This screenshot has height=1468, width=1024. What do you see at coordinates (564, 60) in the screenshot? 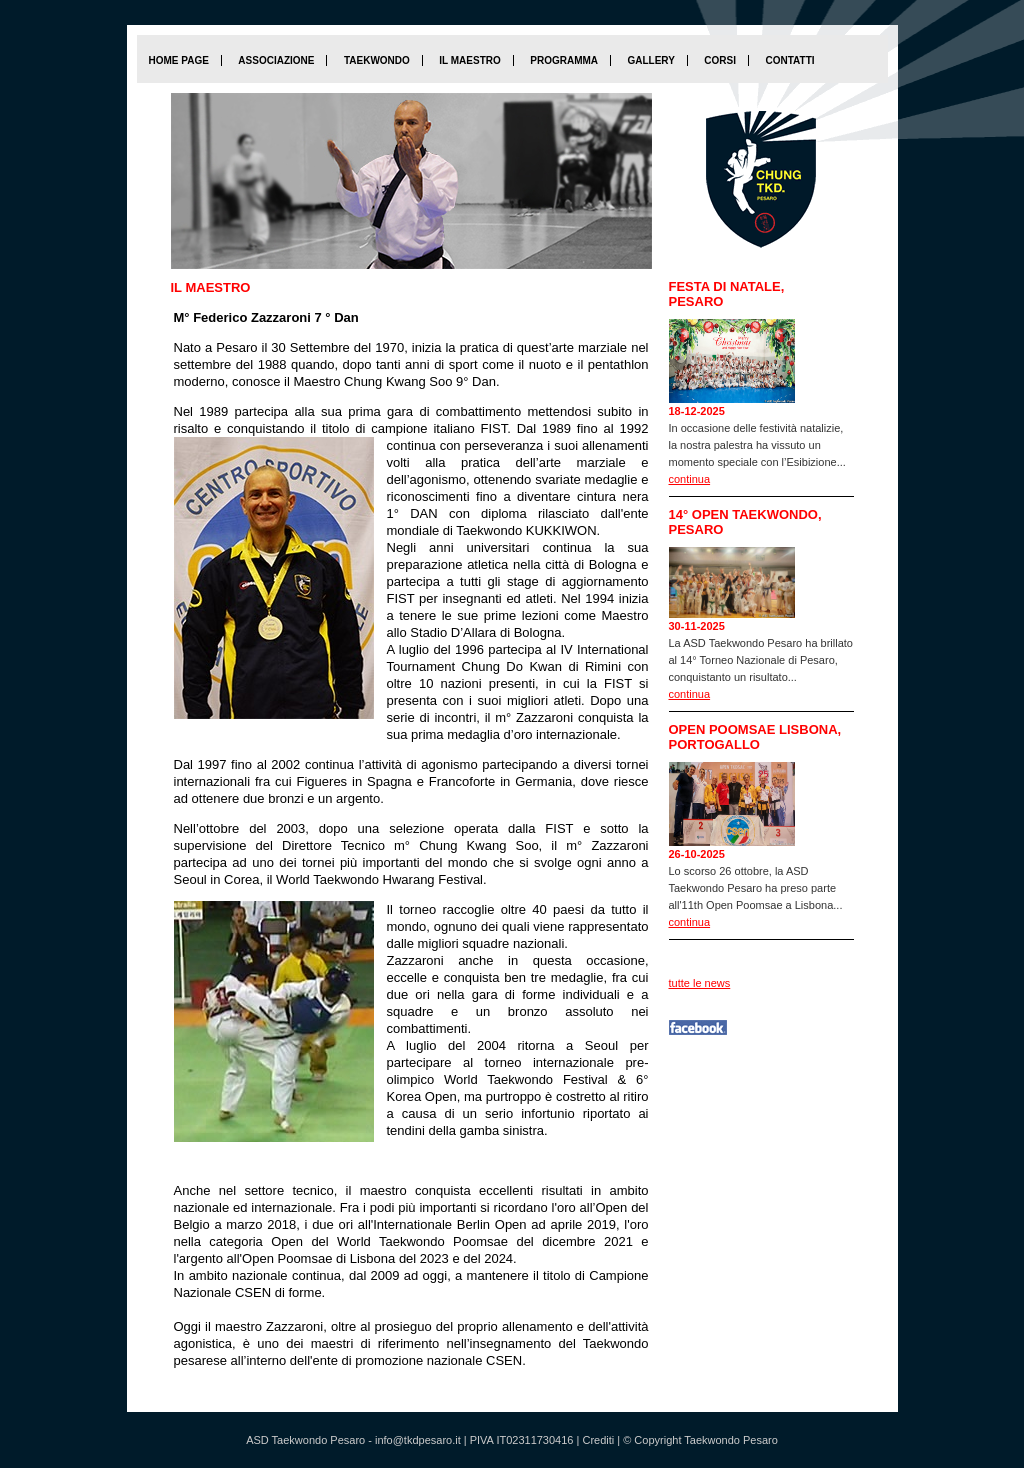
I see `Programma` at bounding box center [564, 60].